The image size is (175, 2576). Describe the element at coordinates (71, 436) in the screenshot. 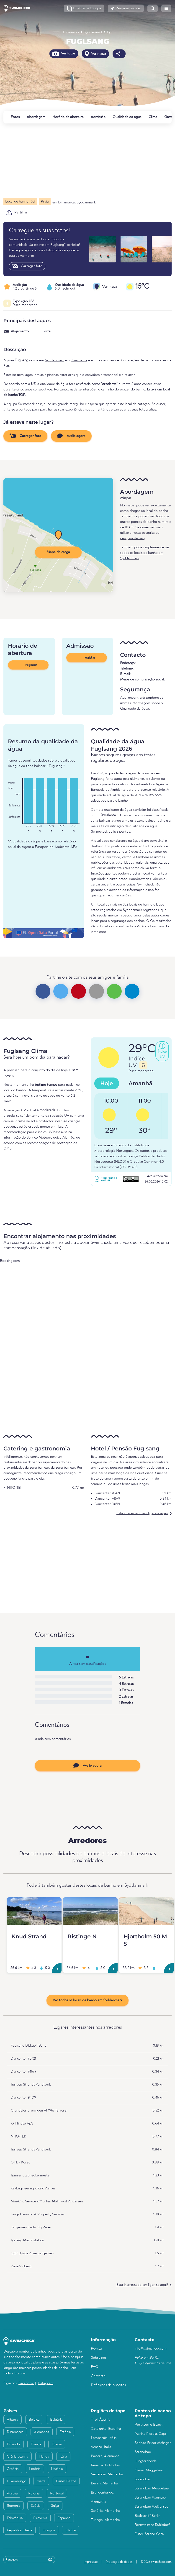

I see `Avalie agora [button]` at that location.